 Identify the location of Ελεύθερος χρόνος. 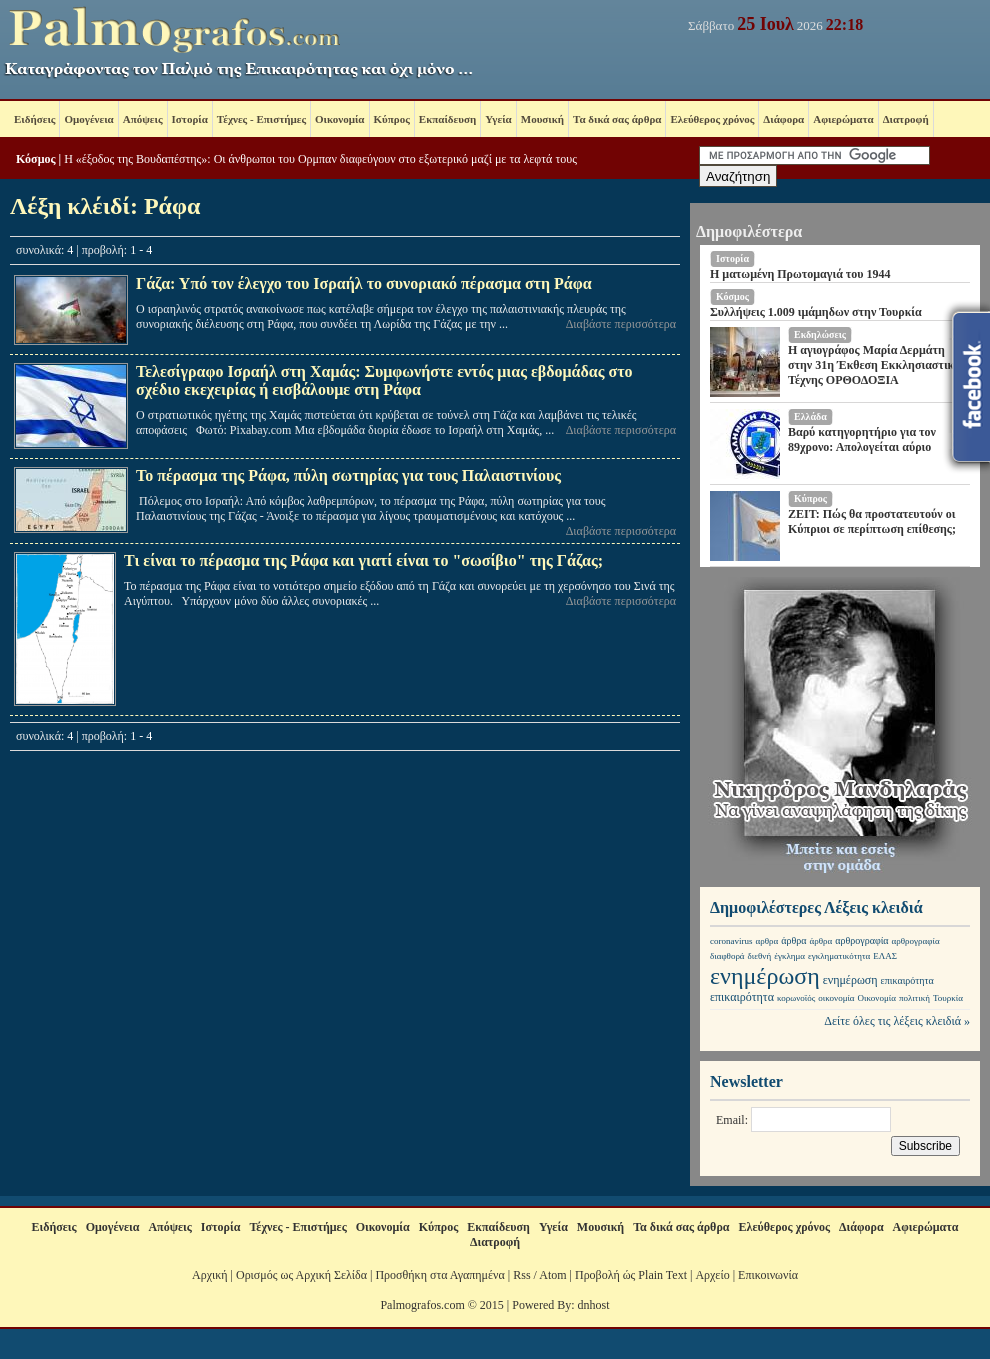
(712, 119).